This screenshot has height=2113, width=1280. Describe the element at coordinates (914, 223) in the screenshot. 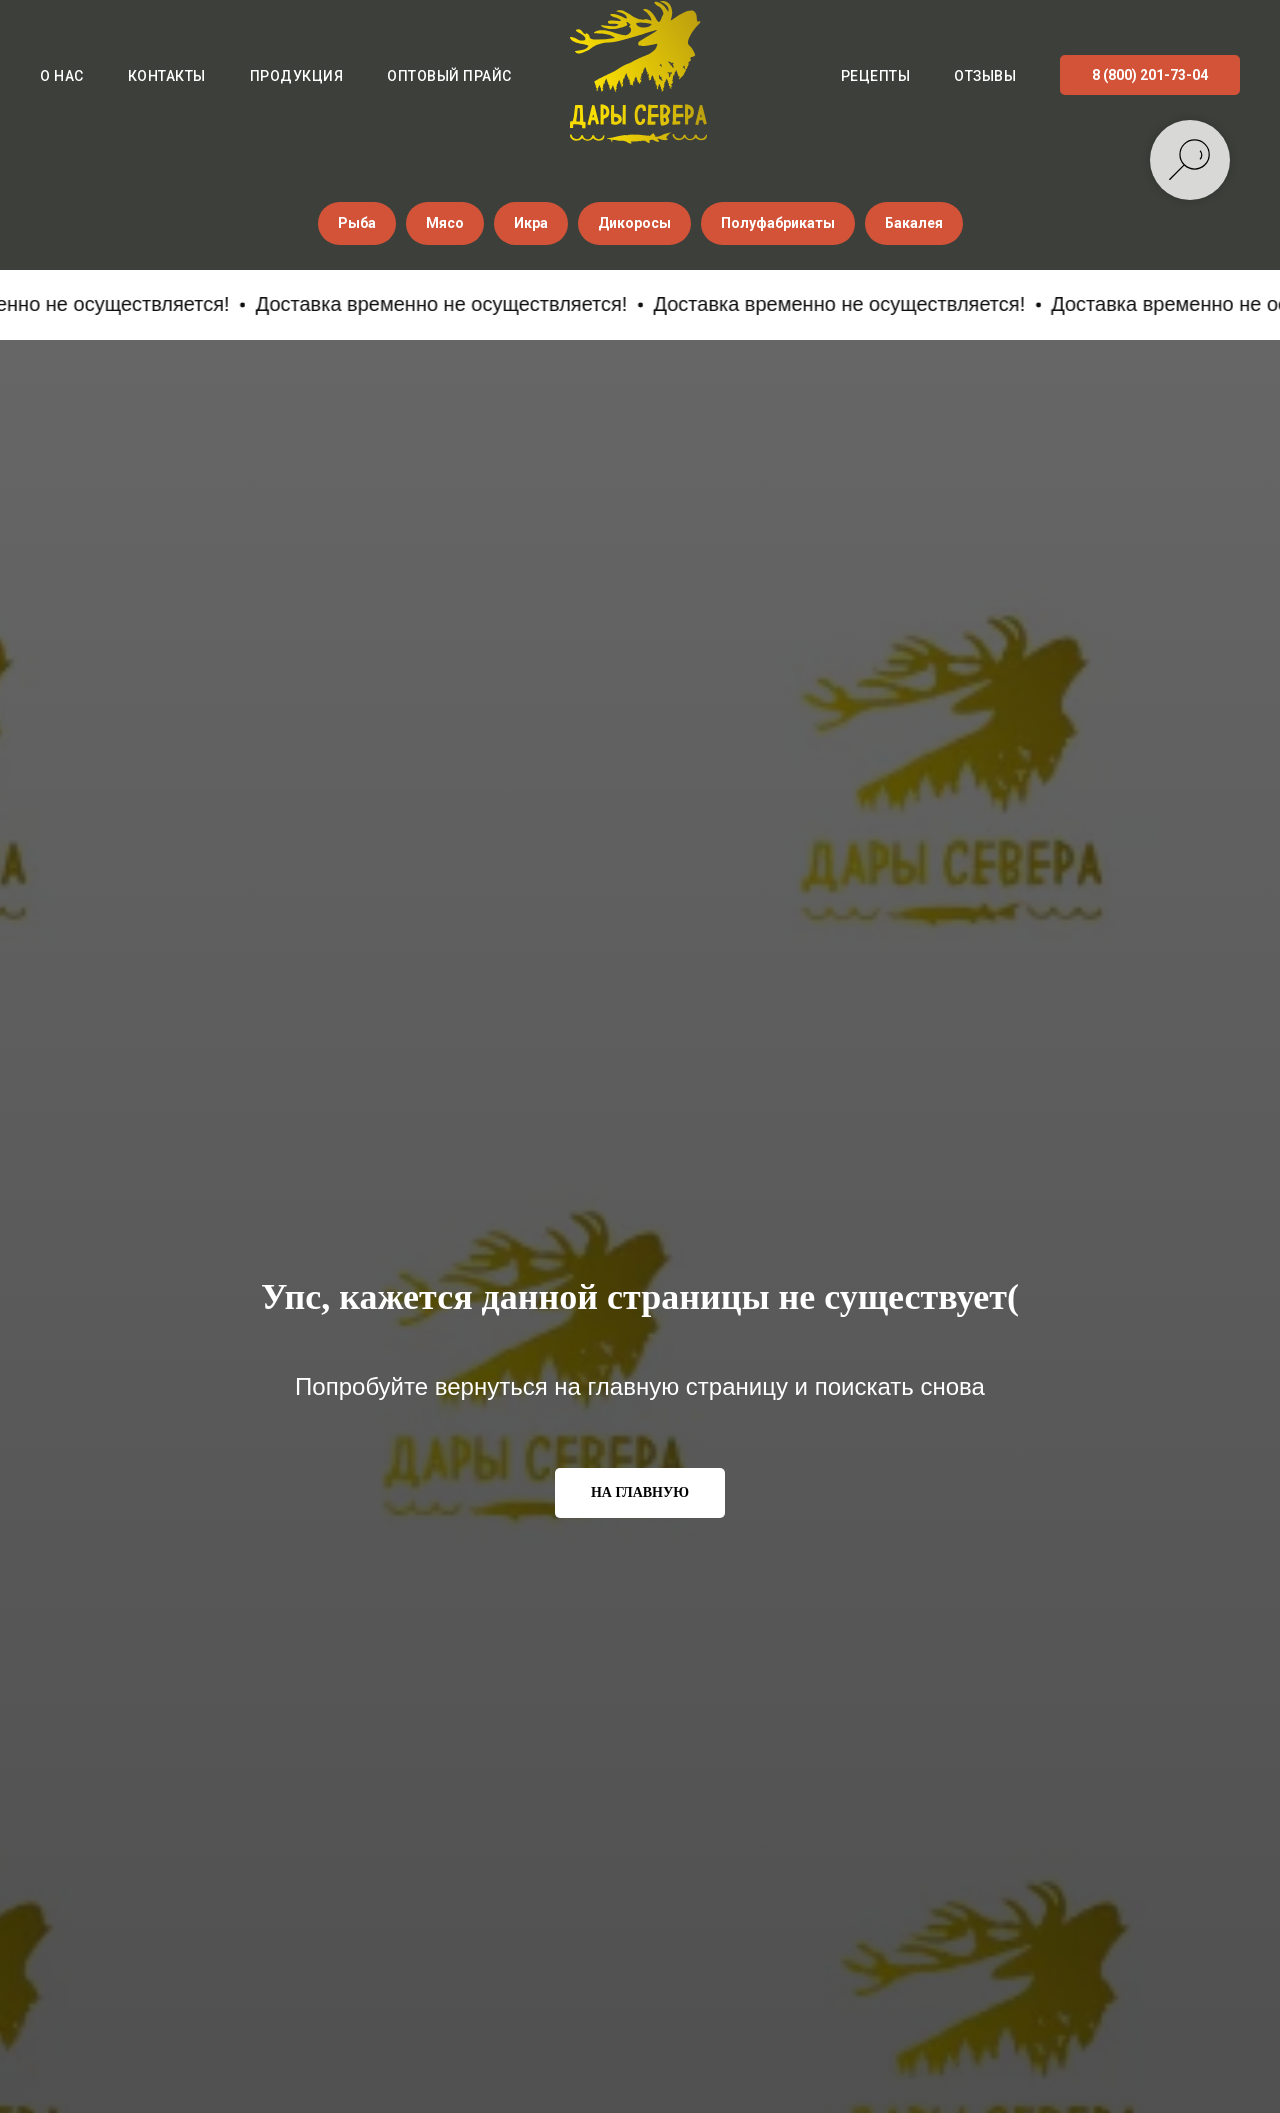

I see `Бакалея` at that location.